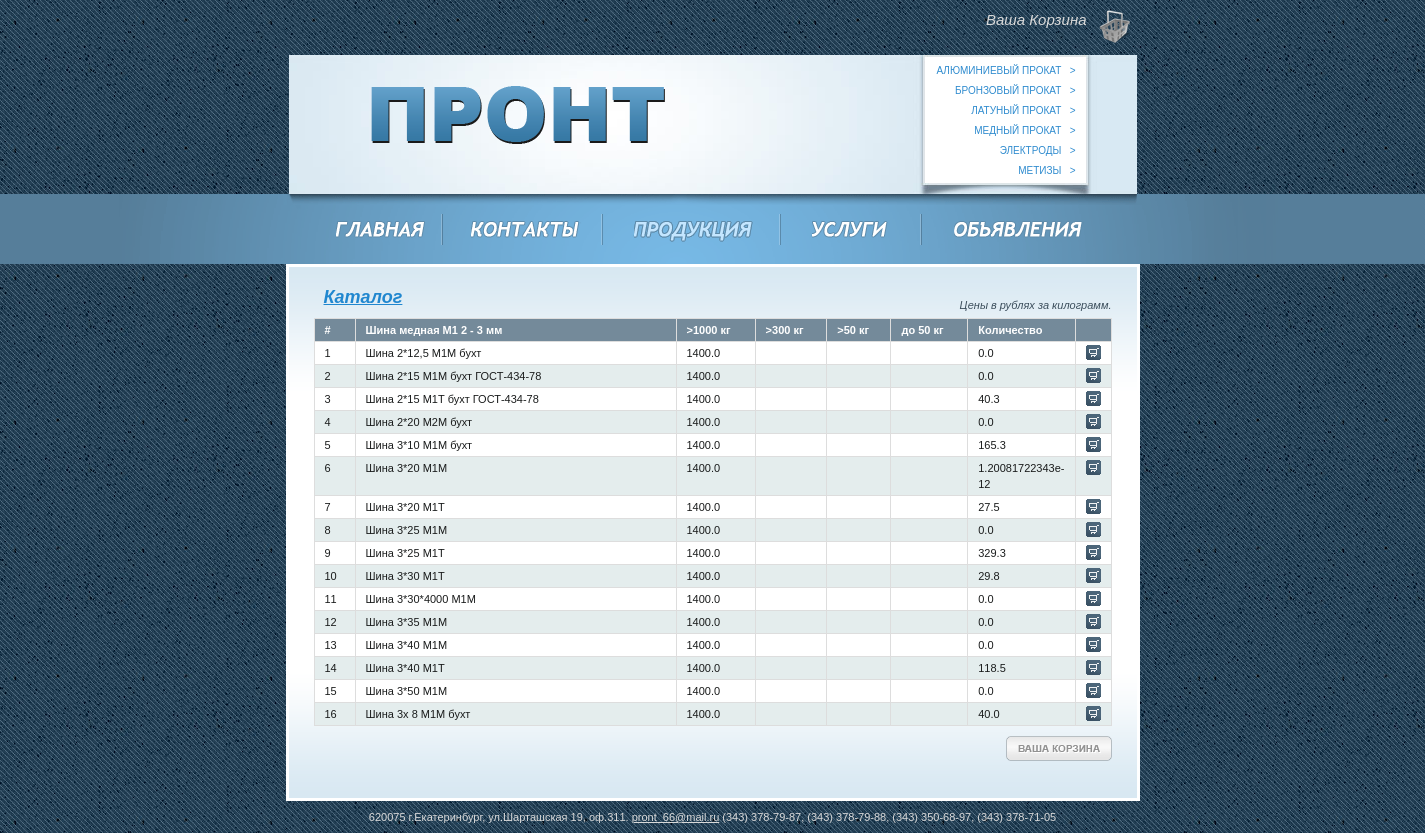  Describe the element at coordinates (1046, 170) in the screenshot. I see `метизы >` at that location.